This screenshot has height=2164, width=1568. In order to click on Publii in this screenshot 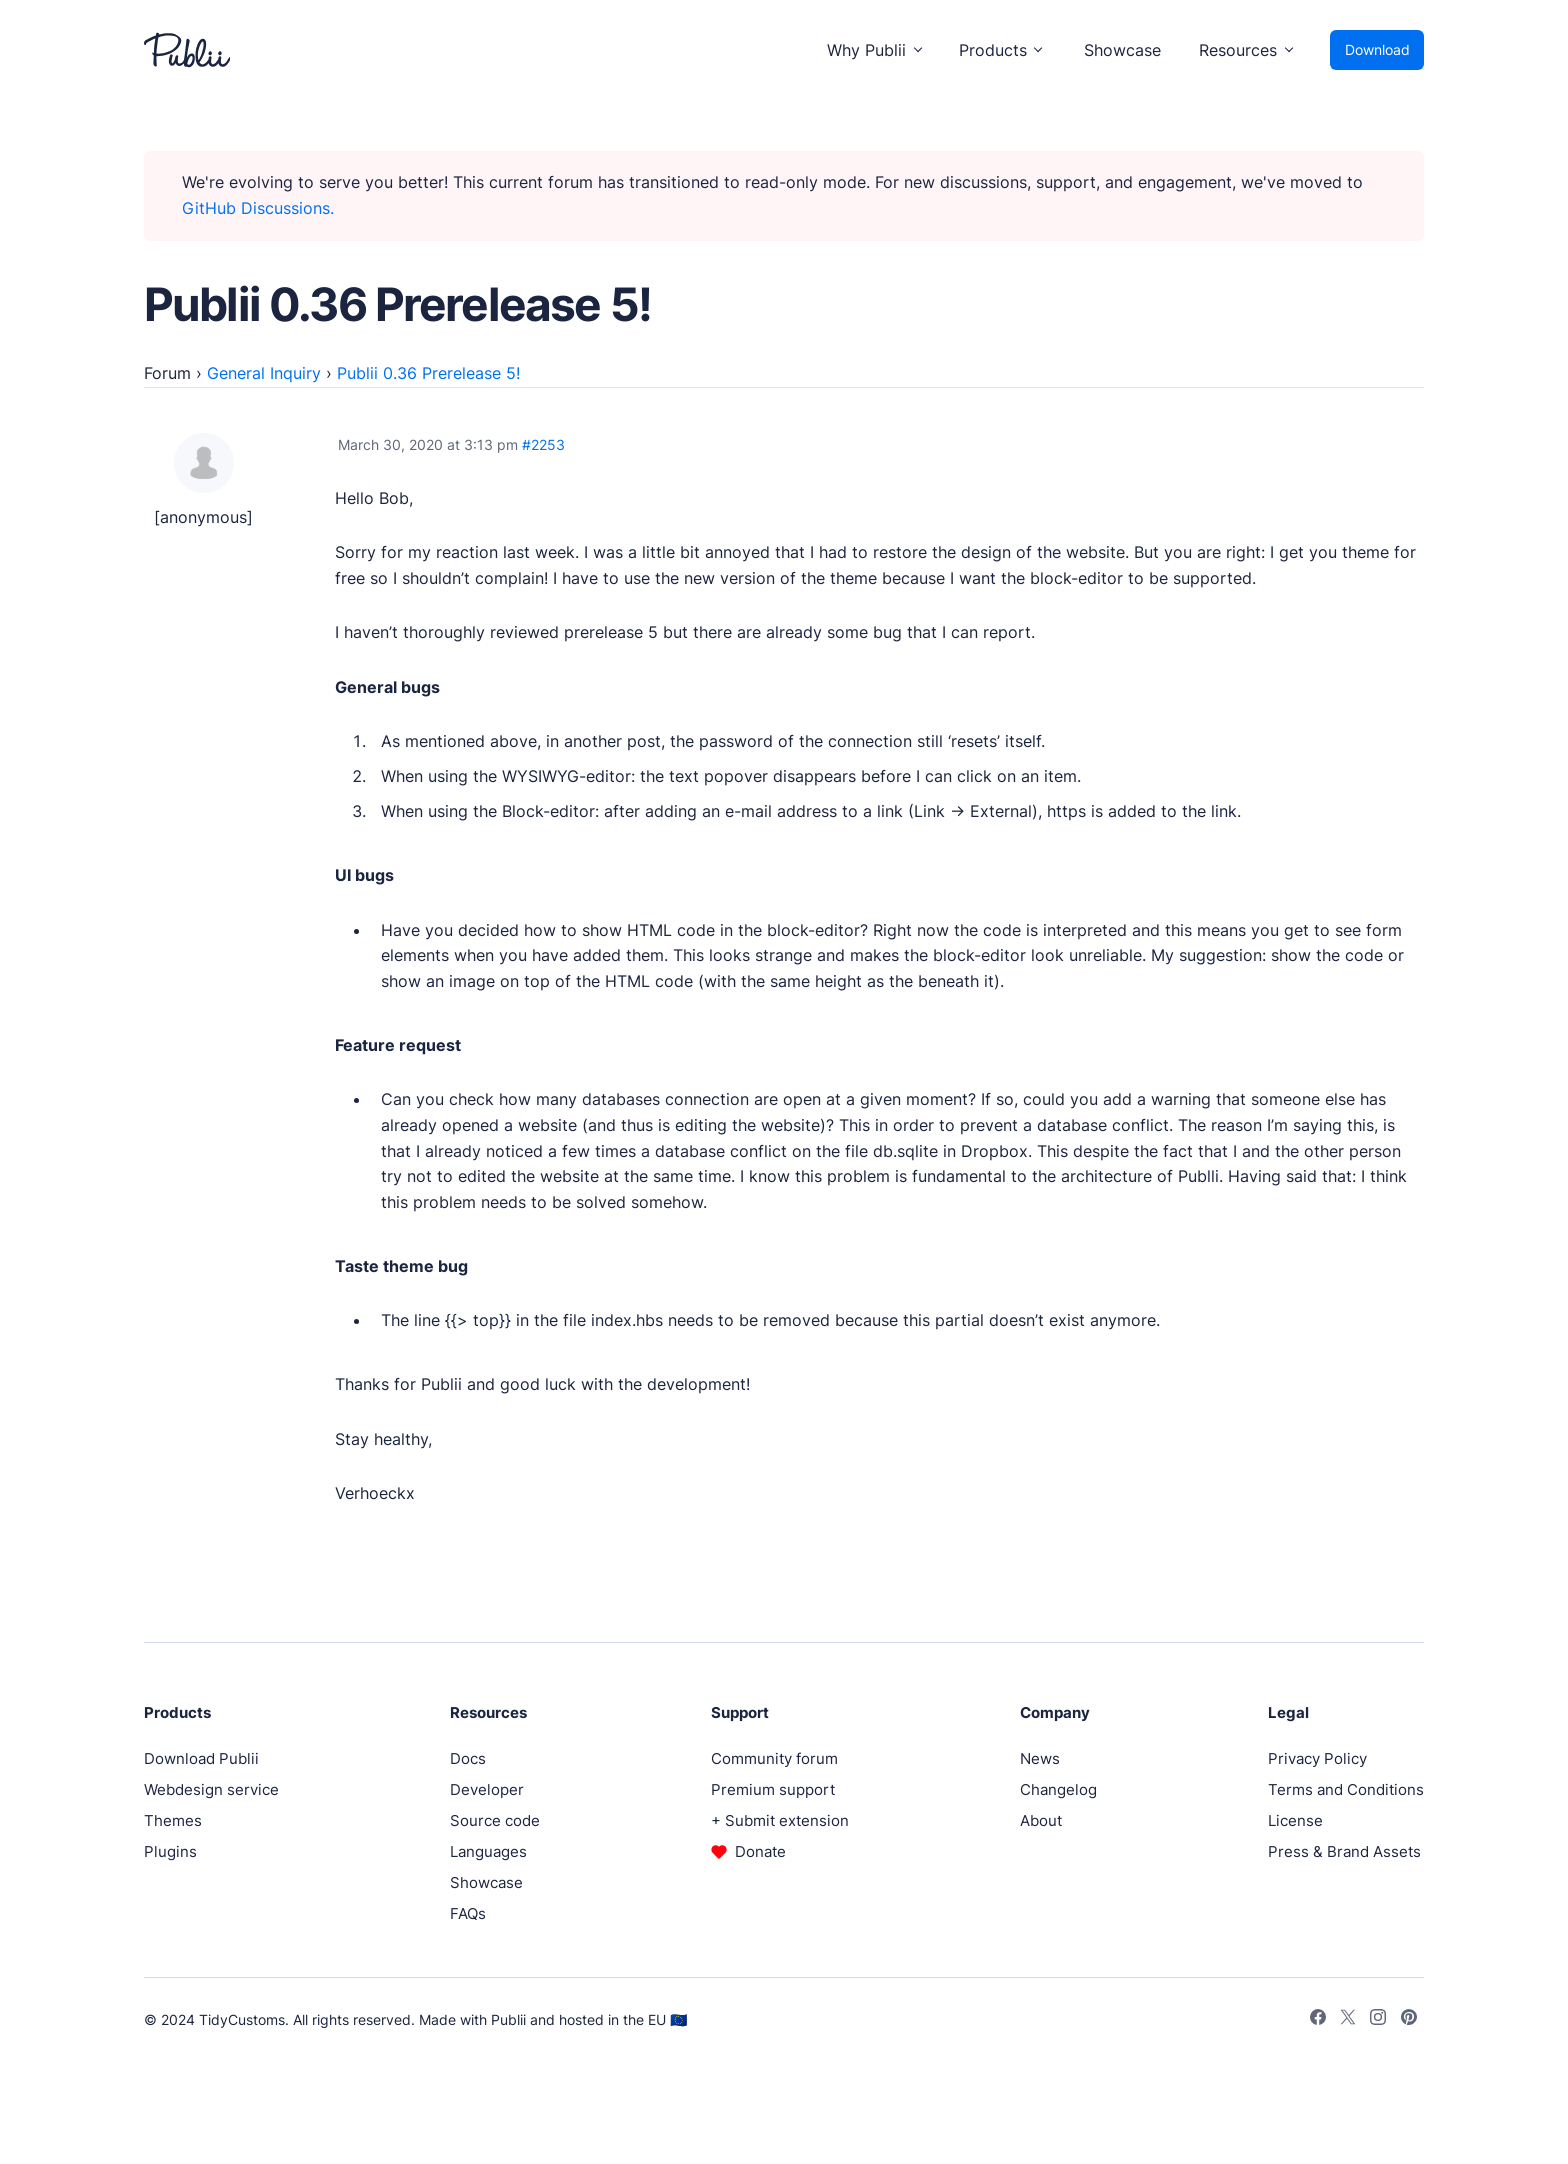, I will do `click(508, 2019)`.